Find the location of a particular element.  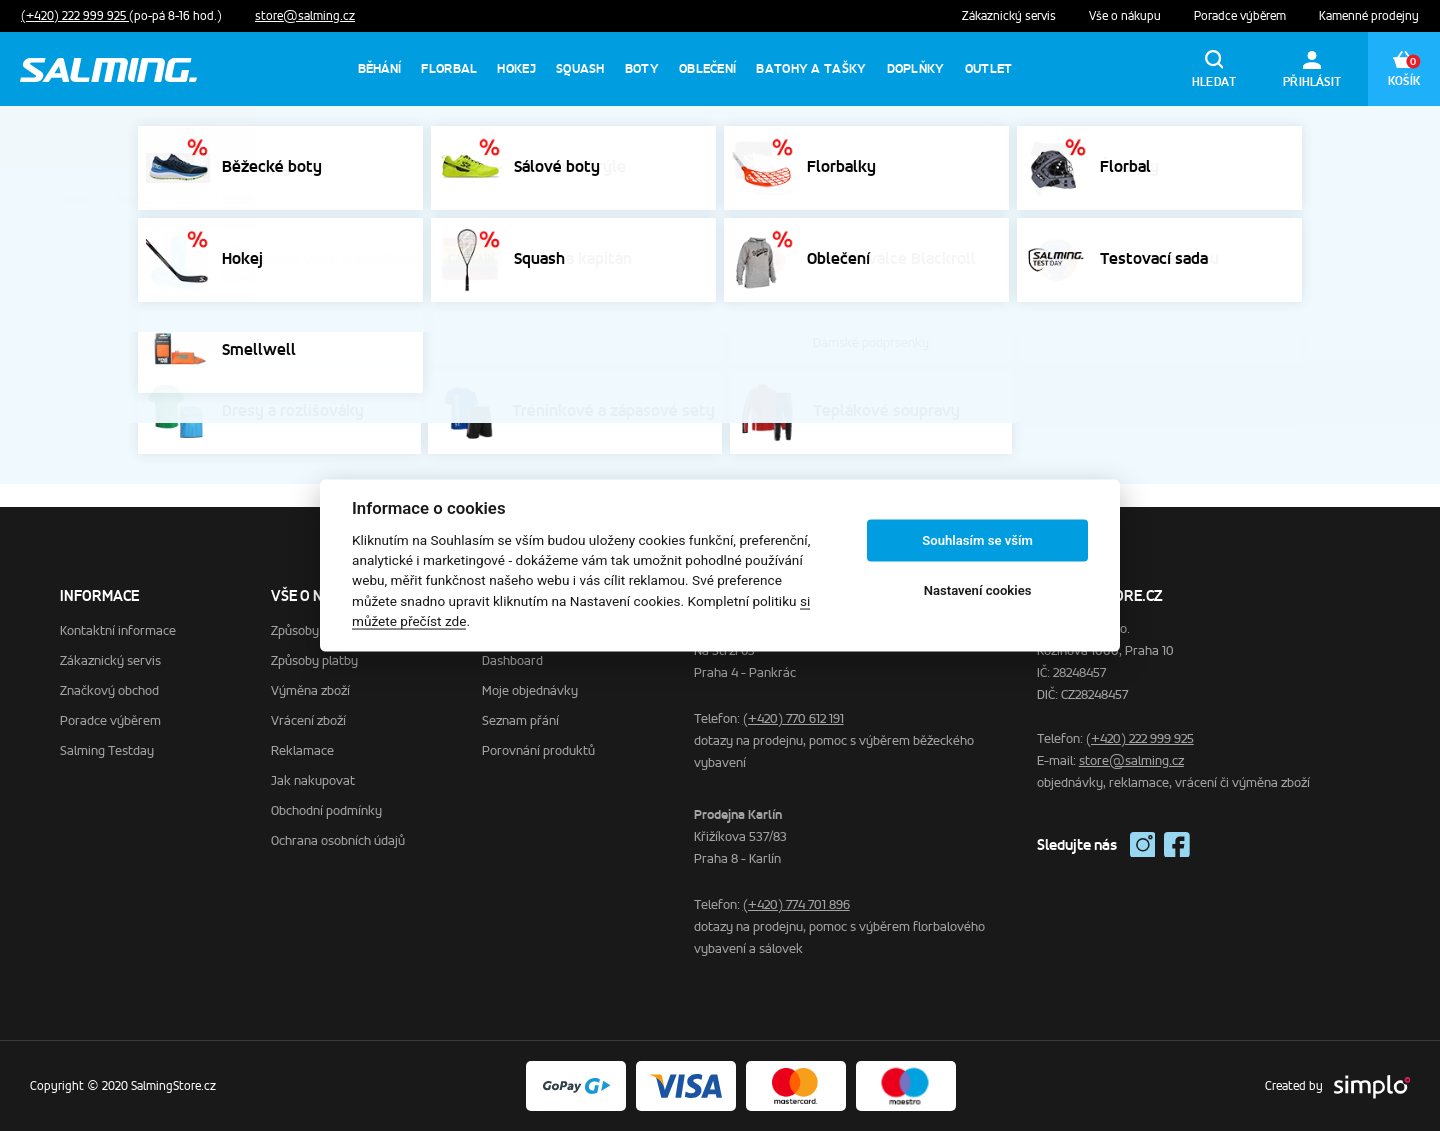

Způsoby platby is located at coordinates (314, 660).